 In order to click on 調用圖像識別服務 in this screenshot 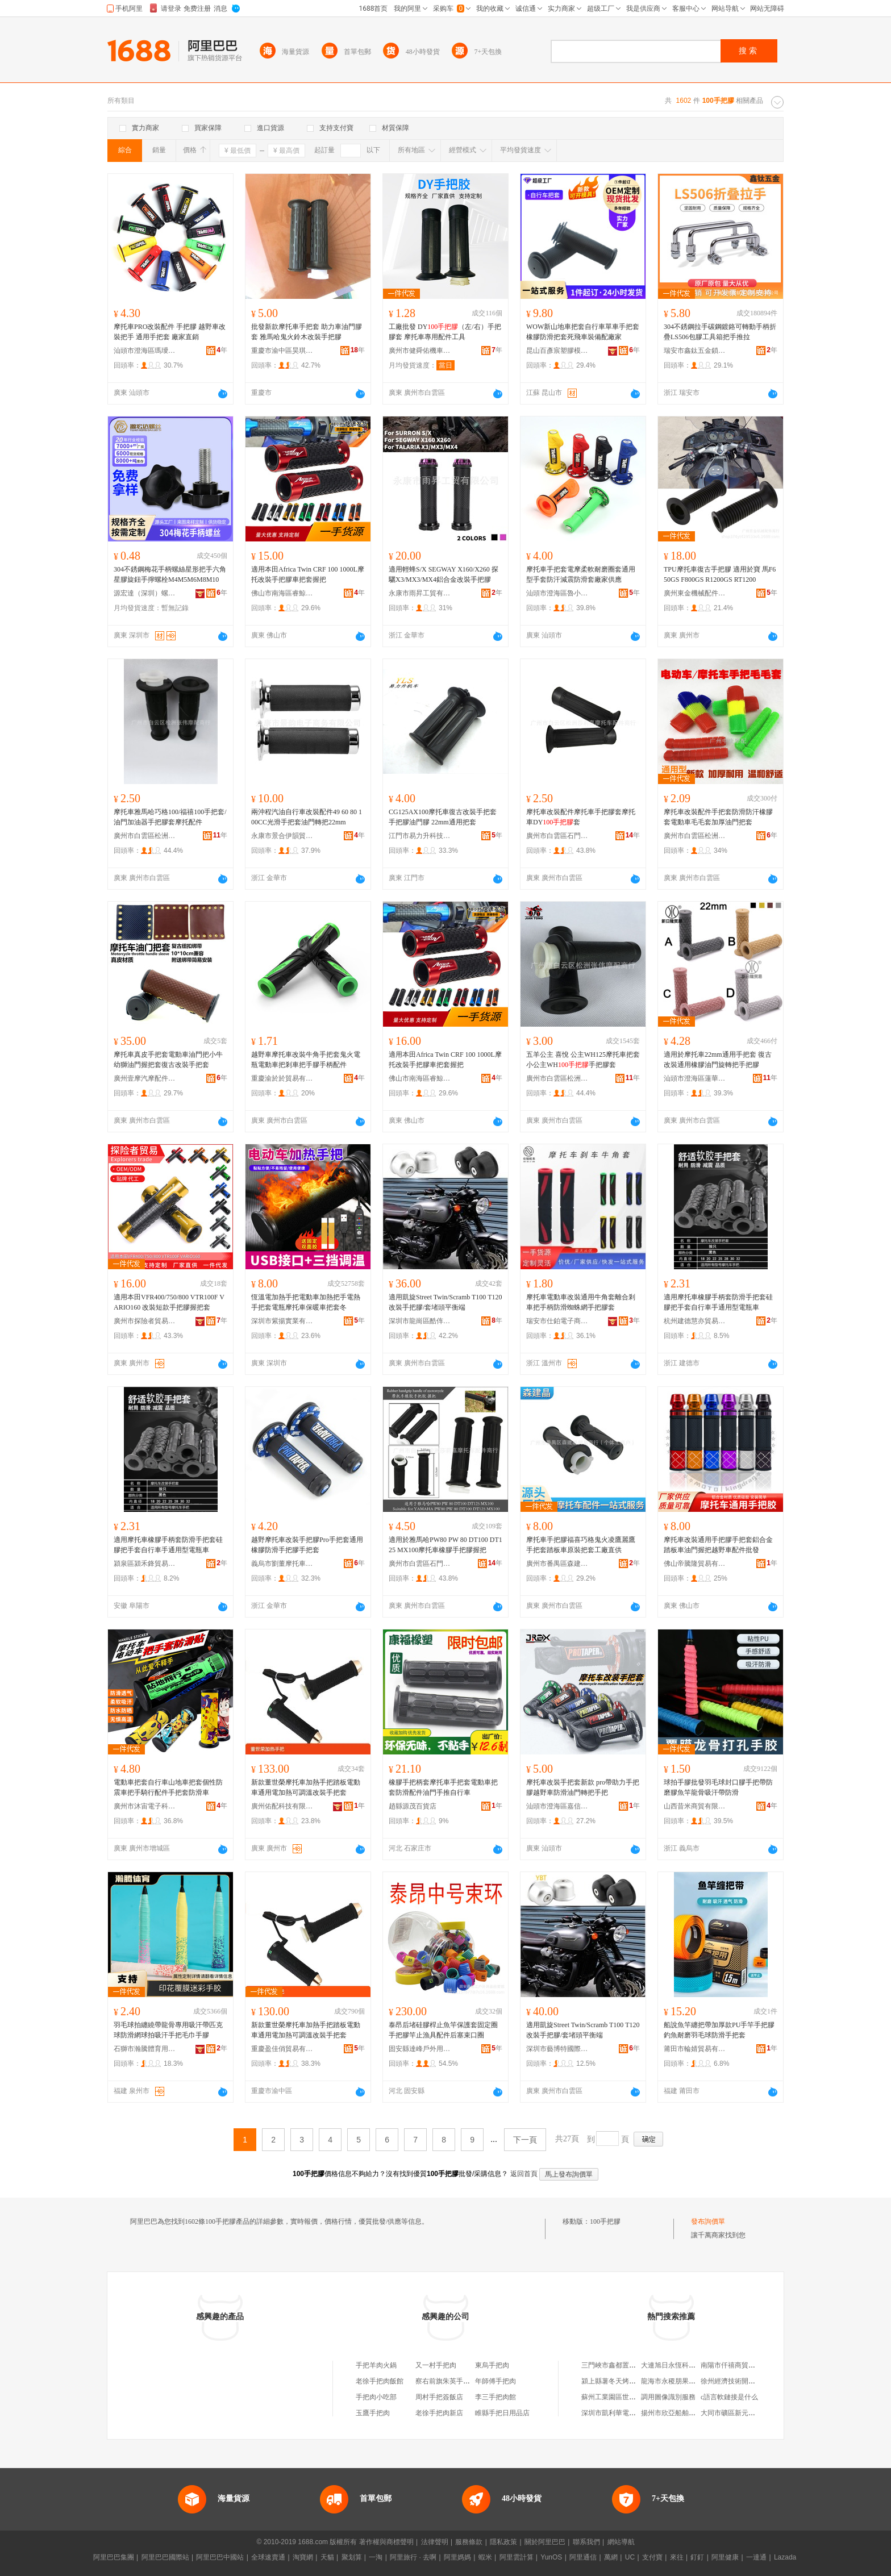, I will do `click(668, 2397)`.